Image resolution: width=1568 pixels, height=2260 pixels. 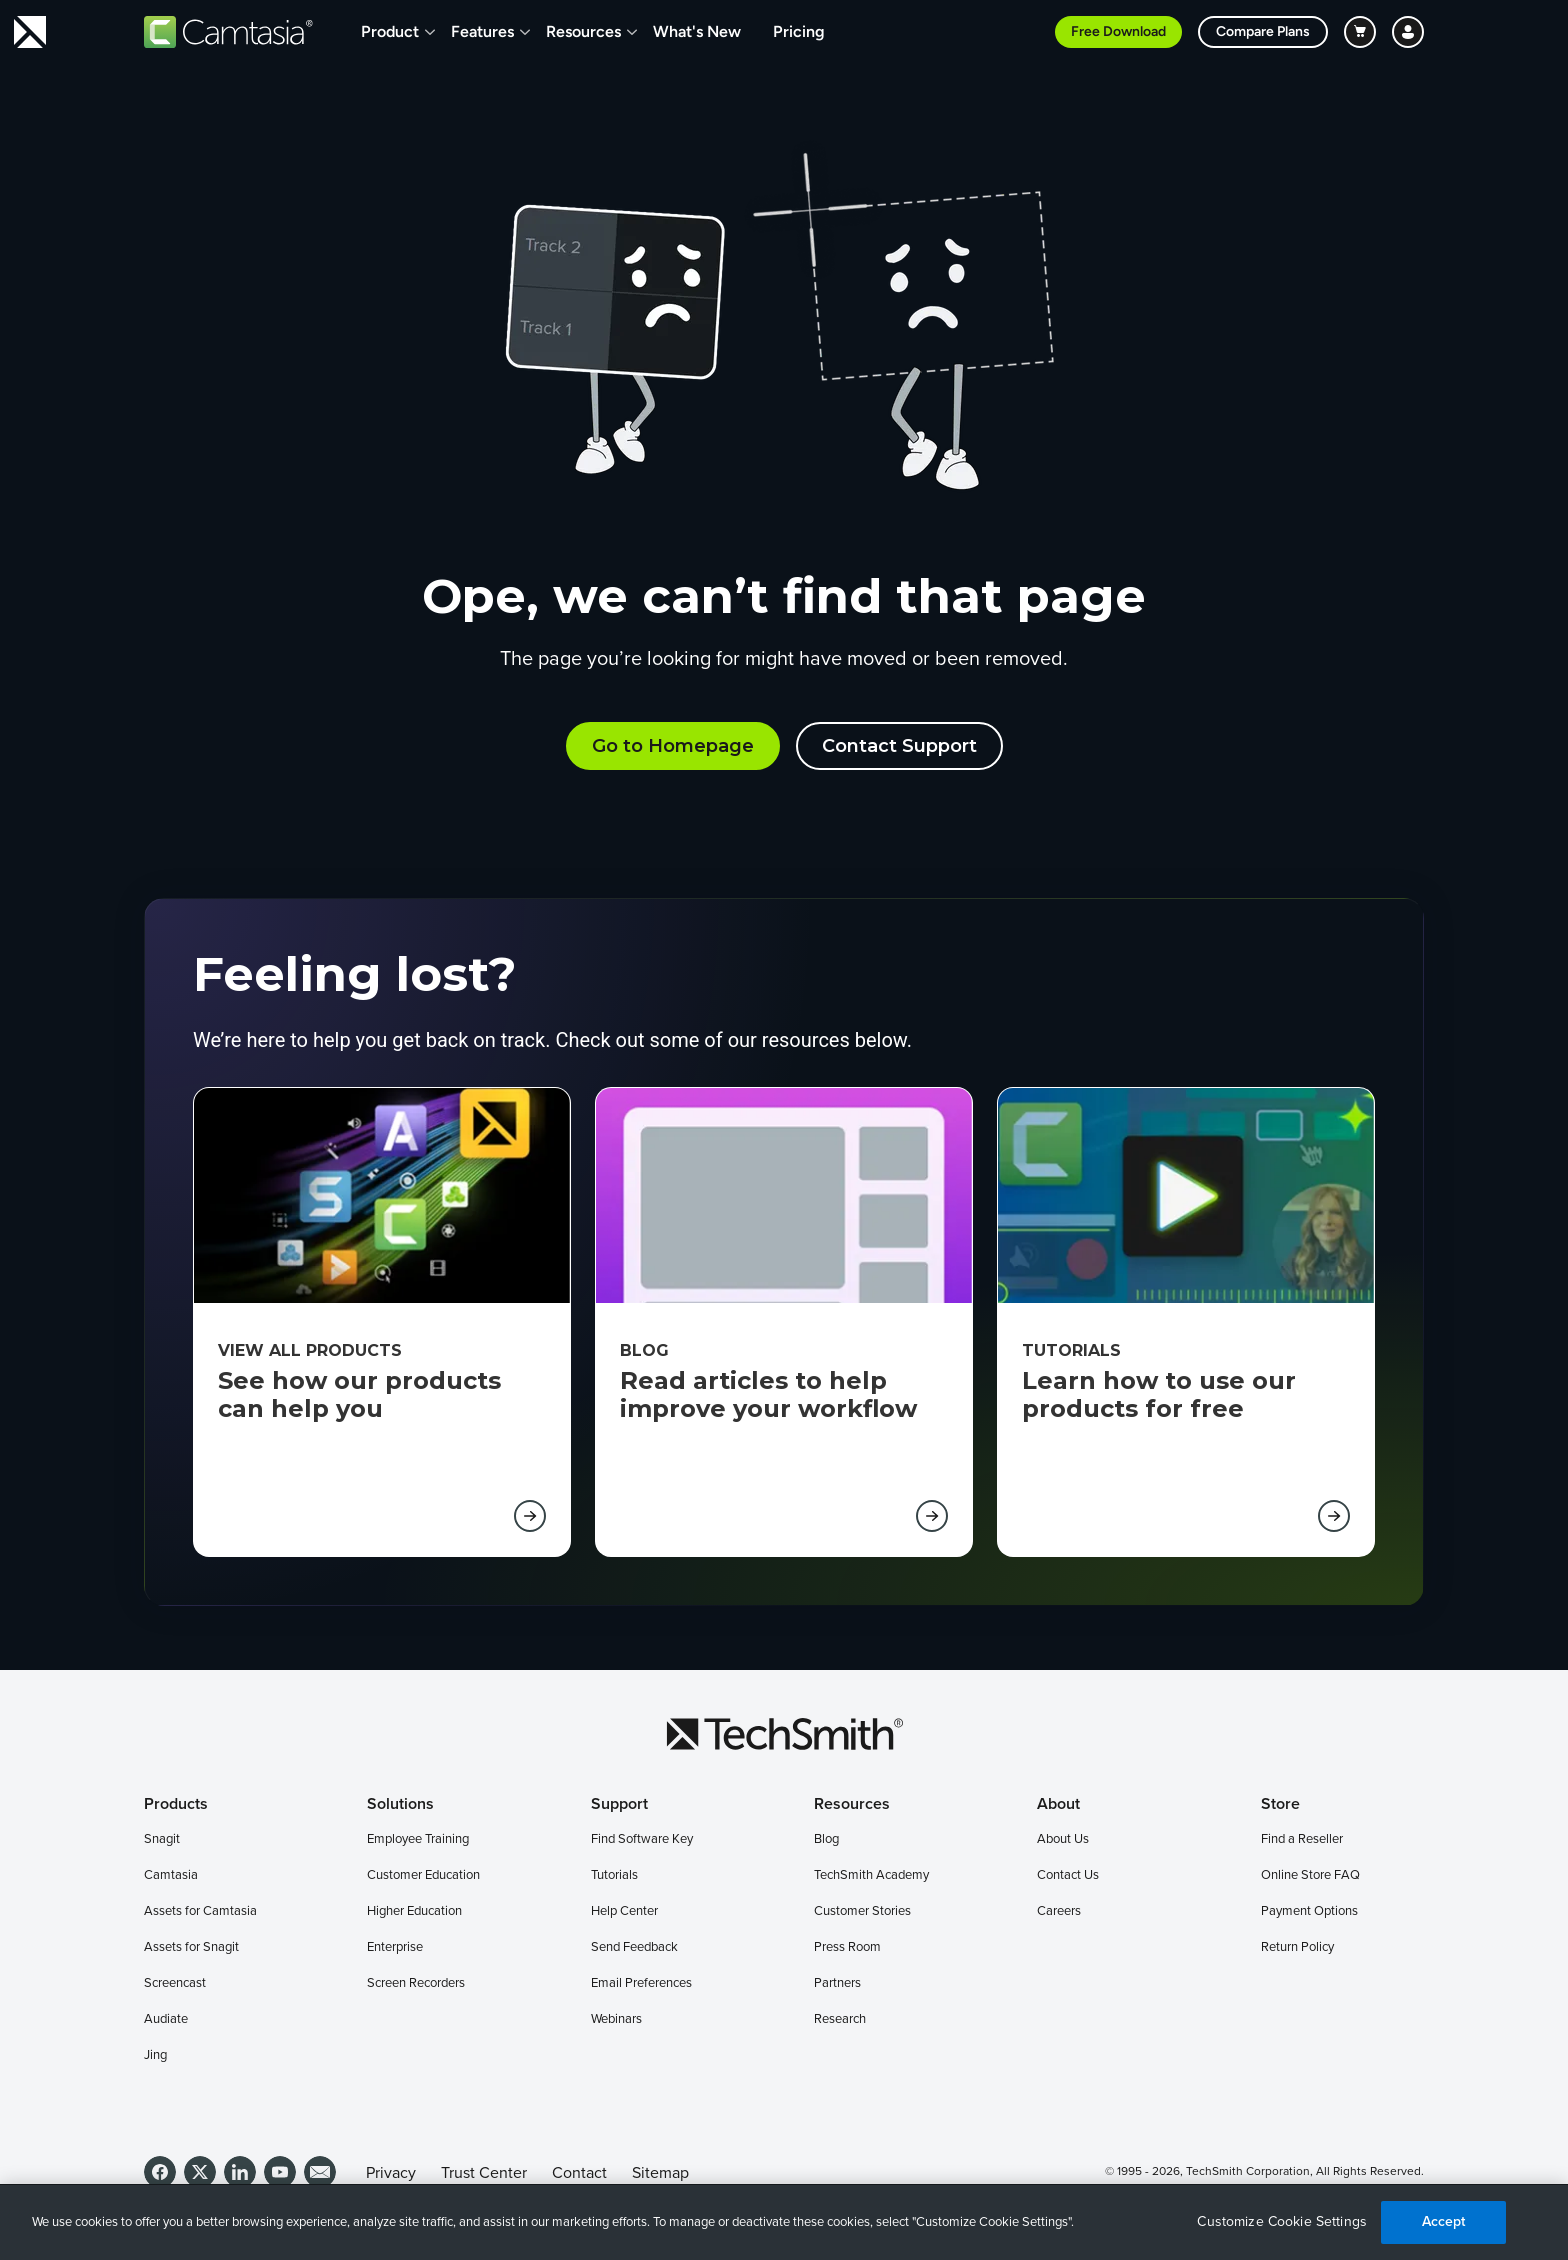 I want to click on Snagit, so click(x=162, y=1839).